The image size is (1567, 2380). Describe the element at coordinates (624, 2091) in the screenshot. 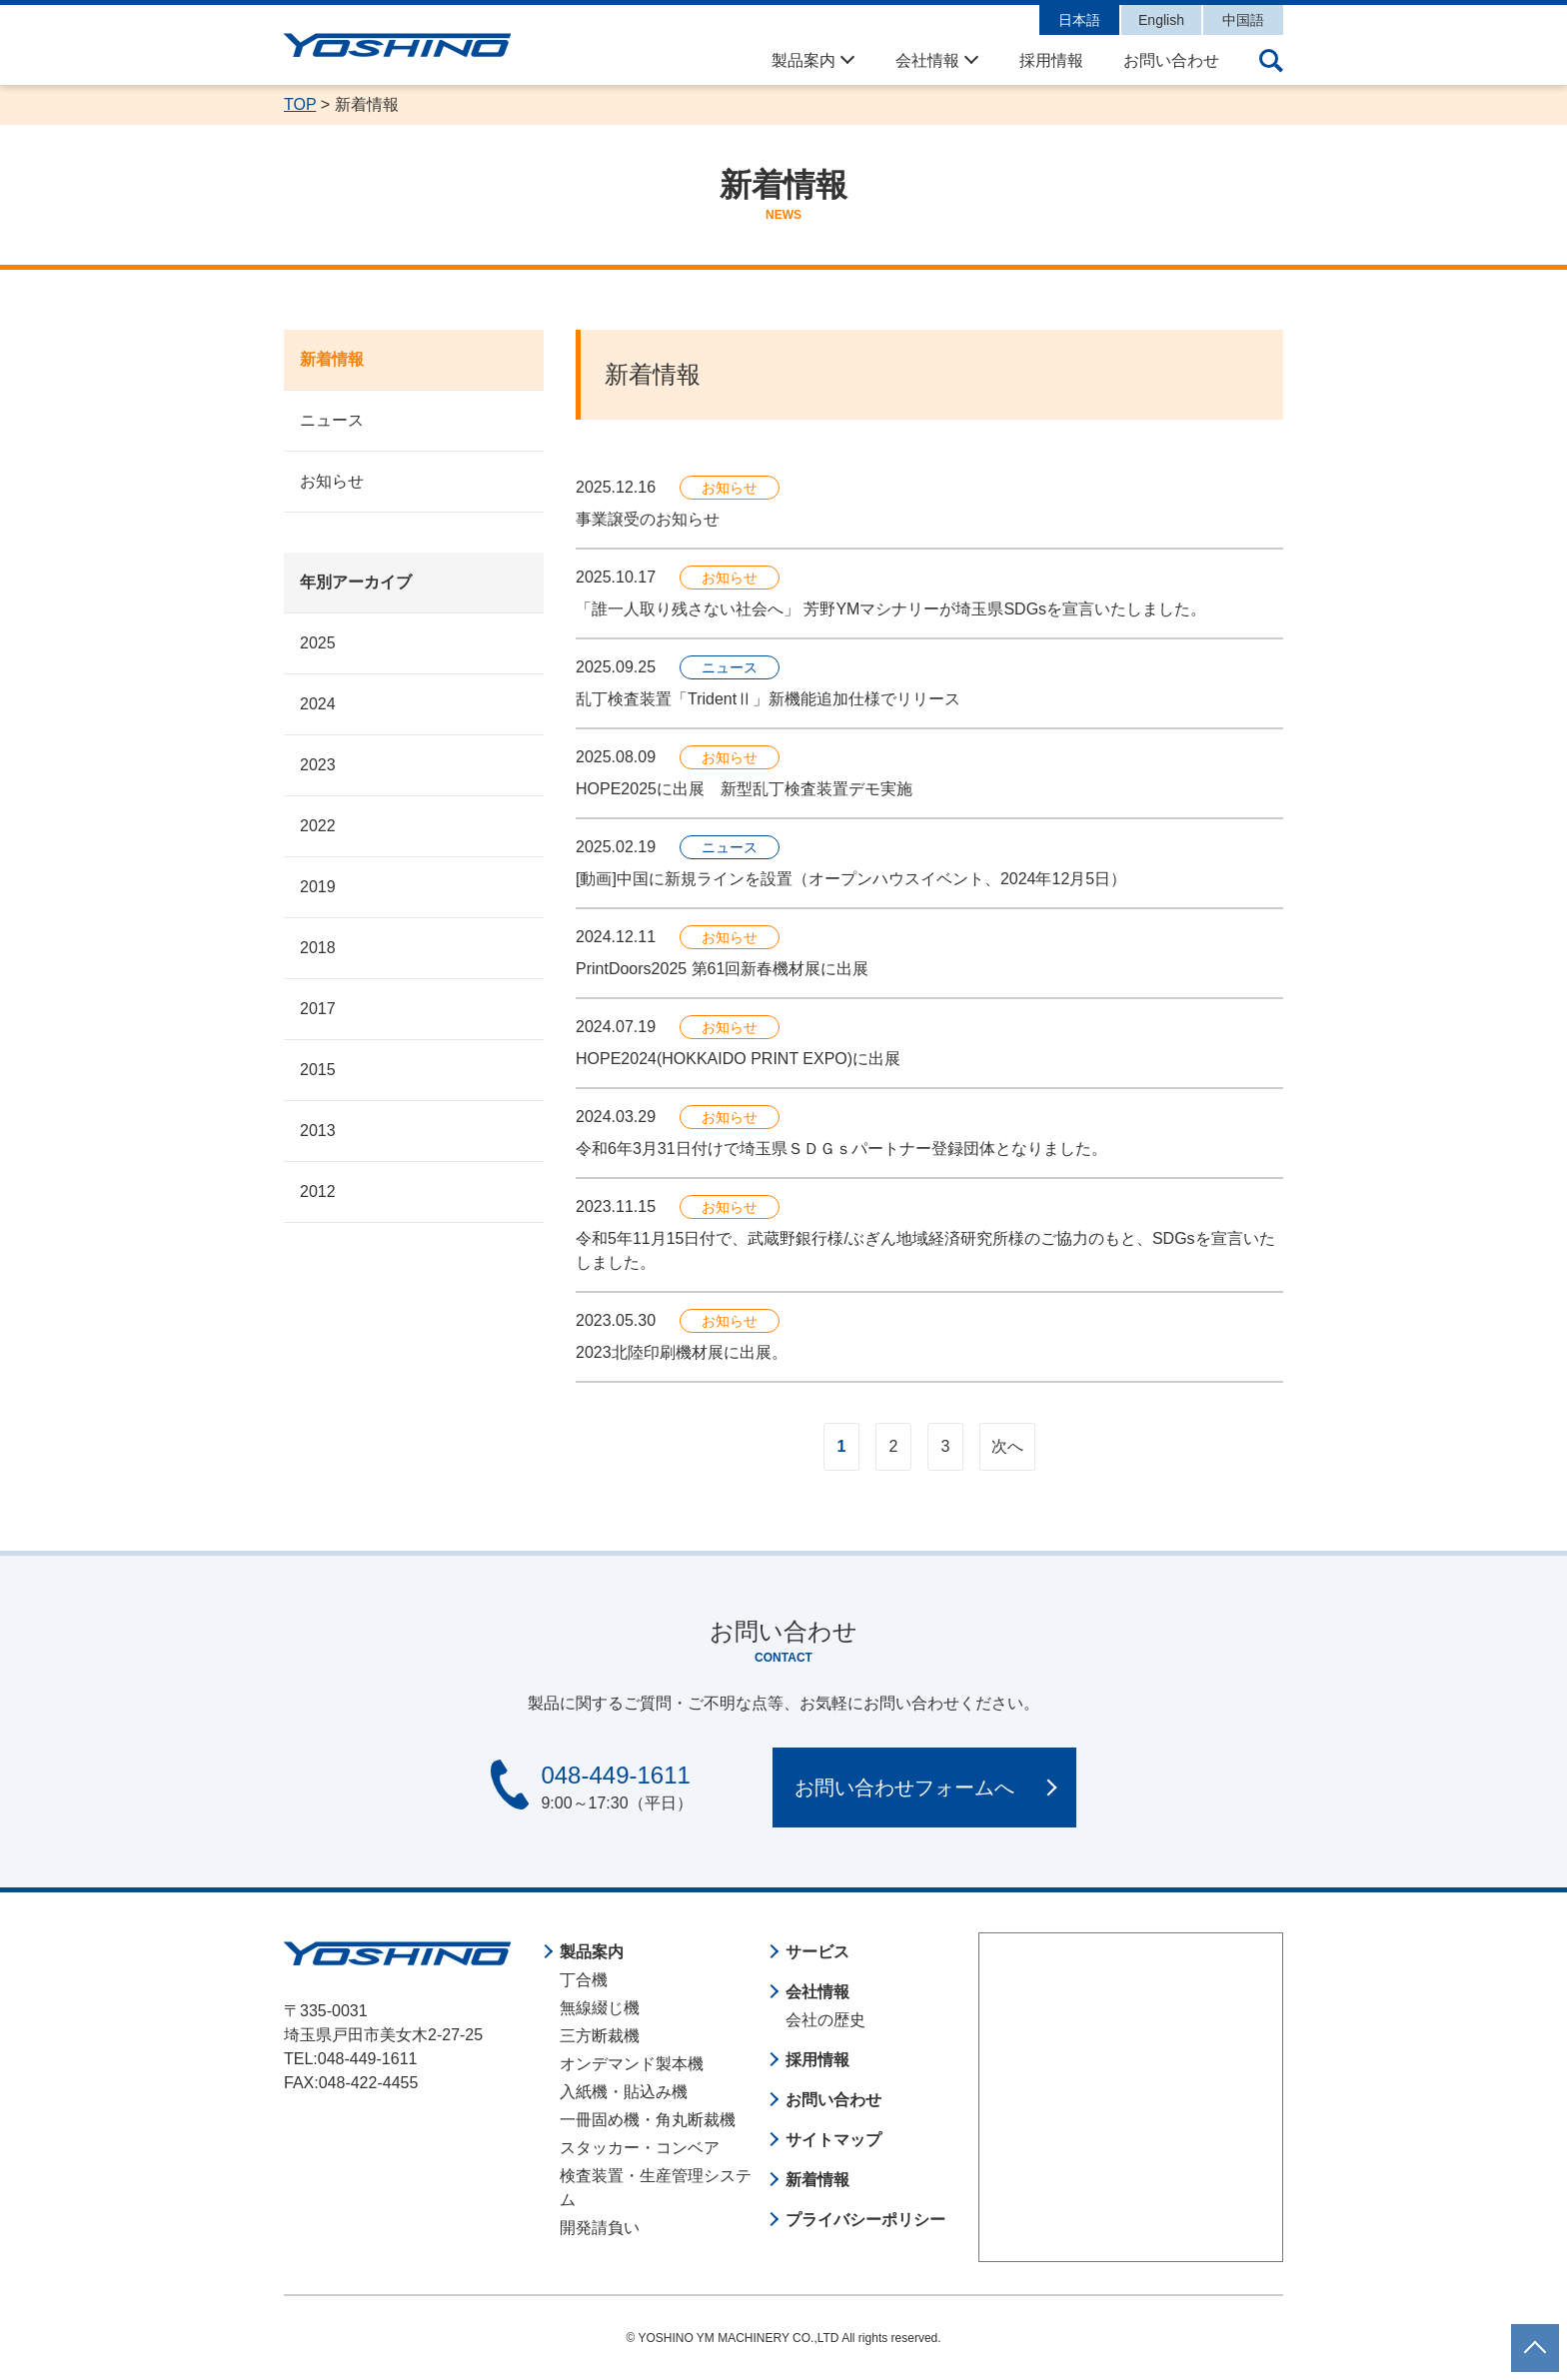

I see `入紙機・貼込み機` at that location.